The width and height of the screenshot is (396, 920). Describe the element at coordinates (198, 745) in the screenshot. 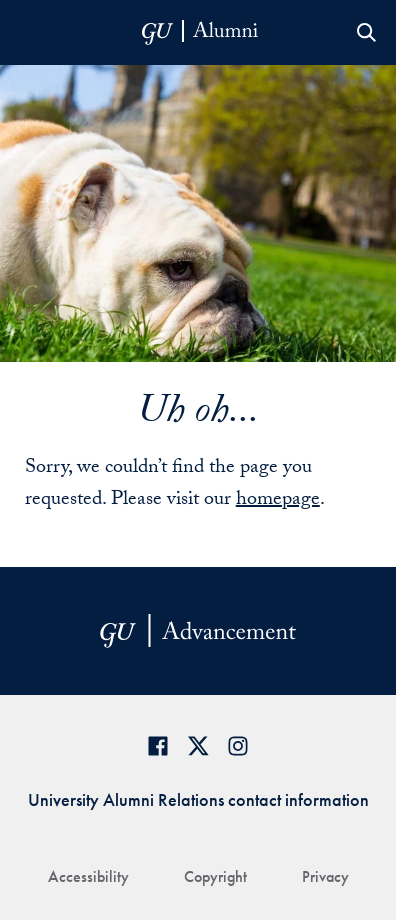

I see `[Georgetown Alumni on Twitter]` at that location.